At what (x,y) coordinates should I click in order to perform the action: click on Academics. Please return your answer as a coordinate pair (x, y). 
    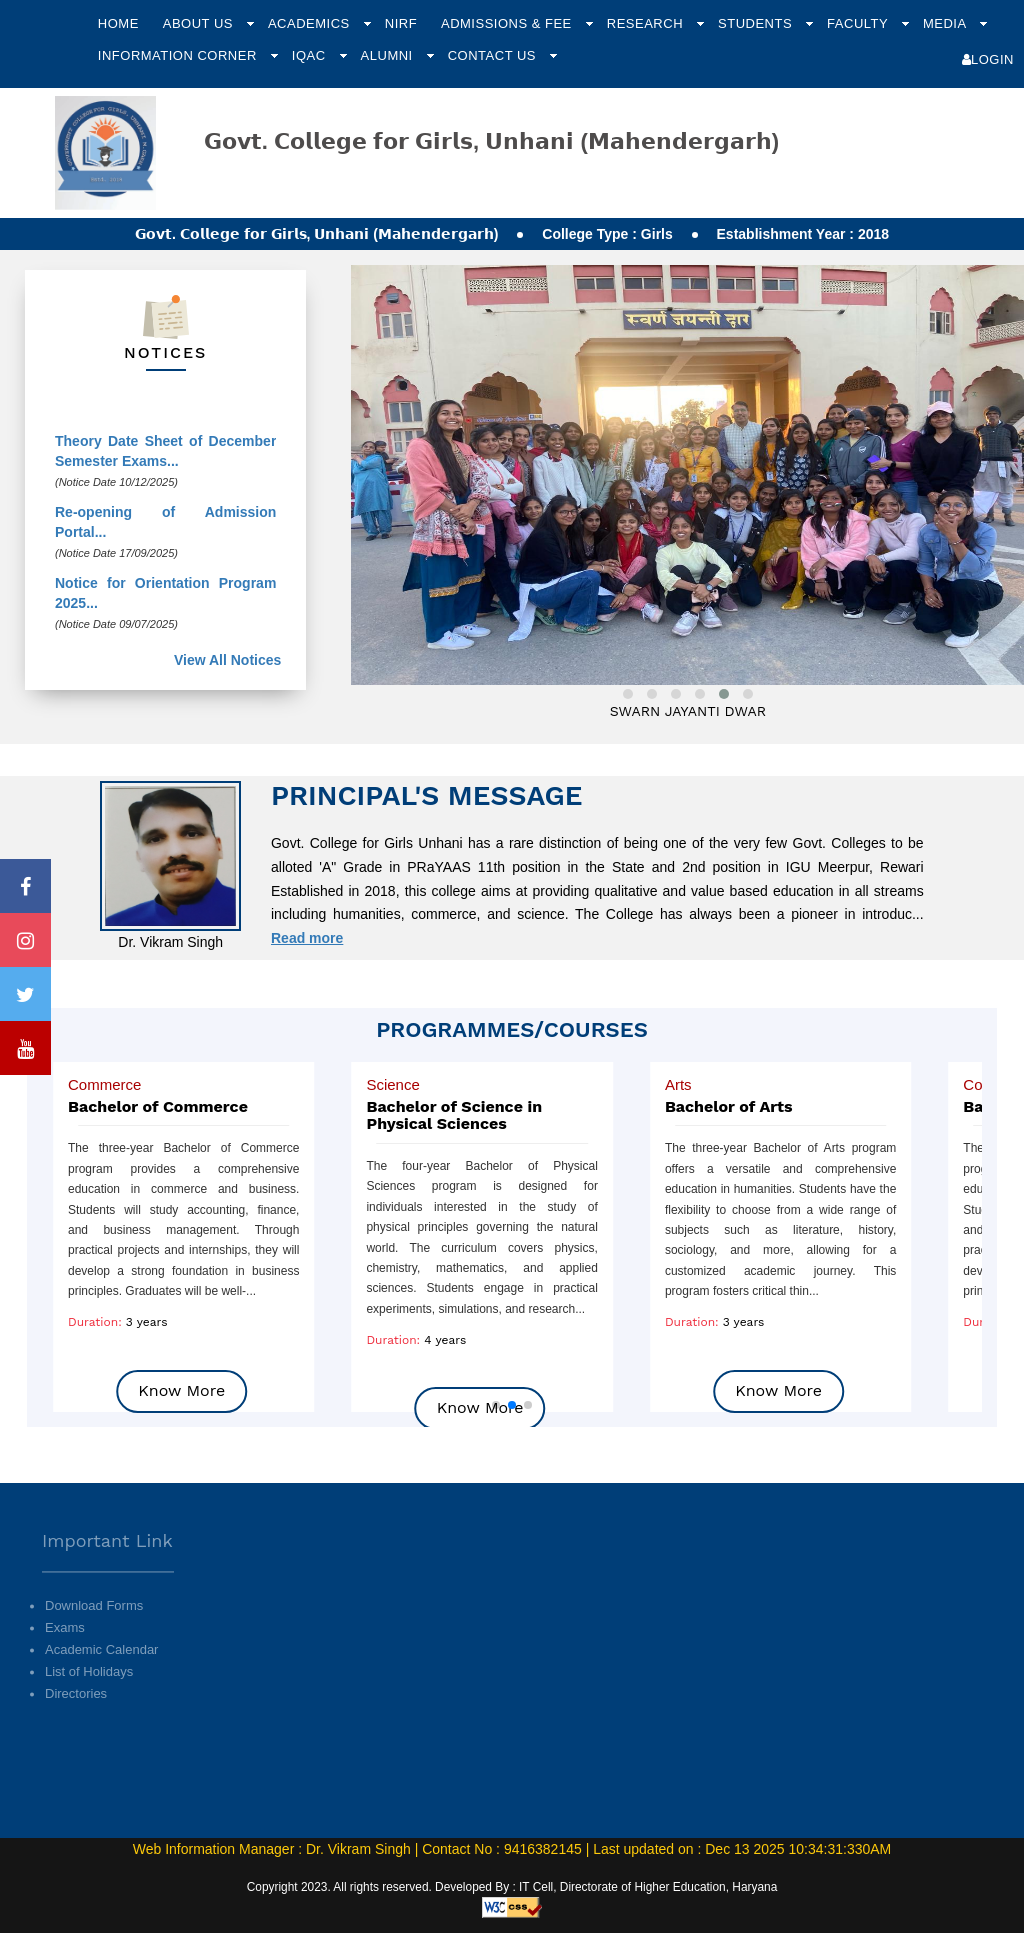
    Looking at the image, I should click on (311, 23).